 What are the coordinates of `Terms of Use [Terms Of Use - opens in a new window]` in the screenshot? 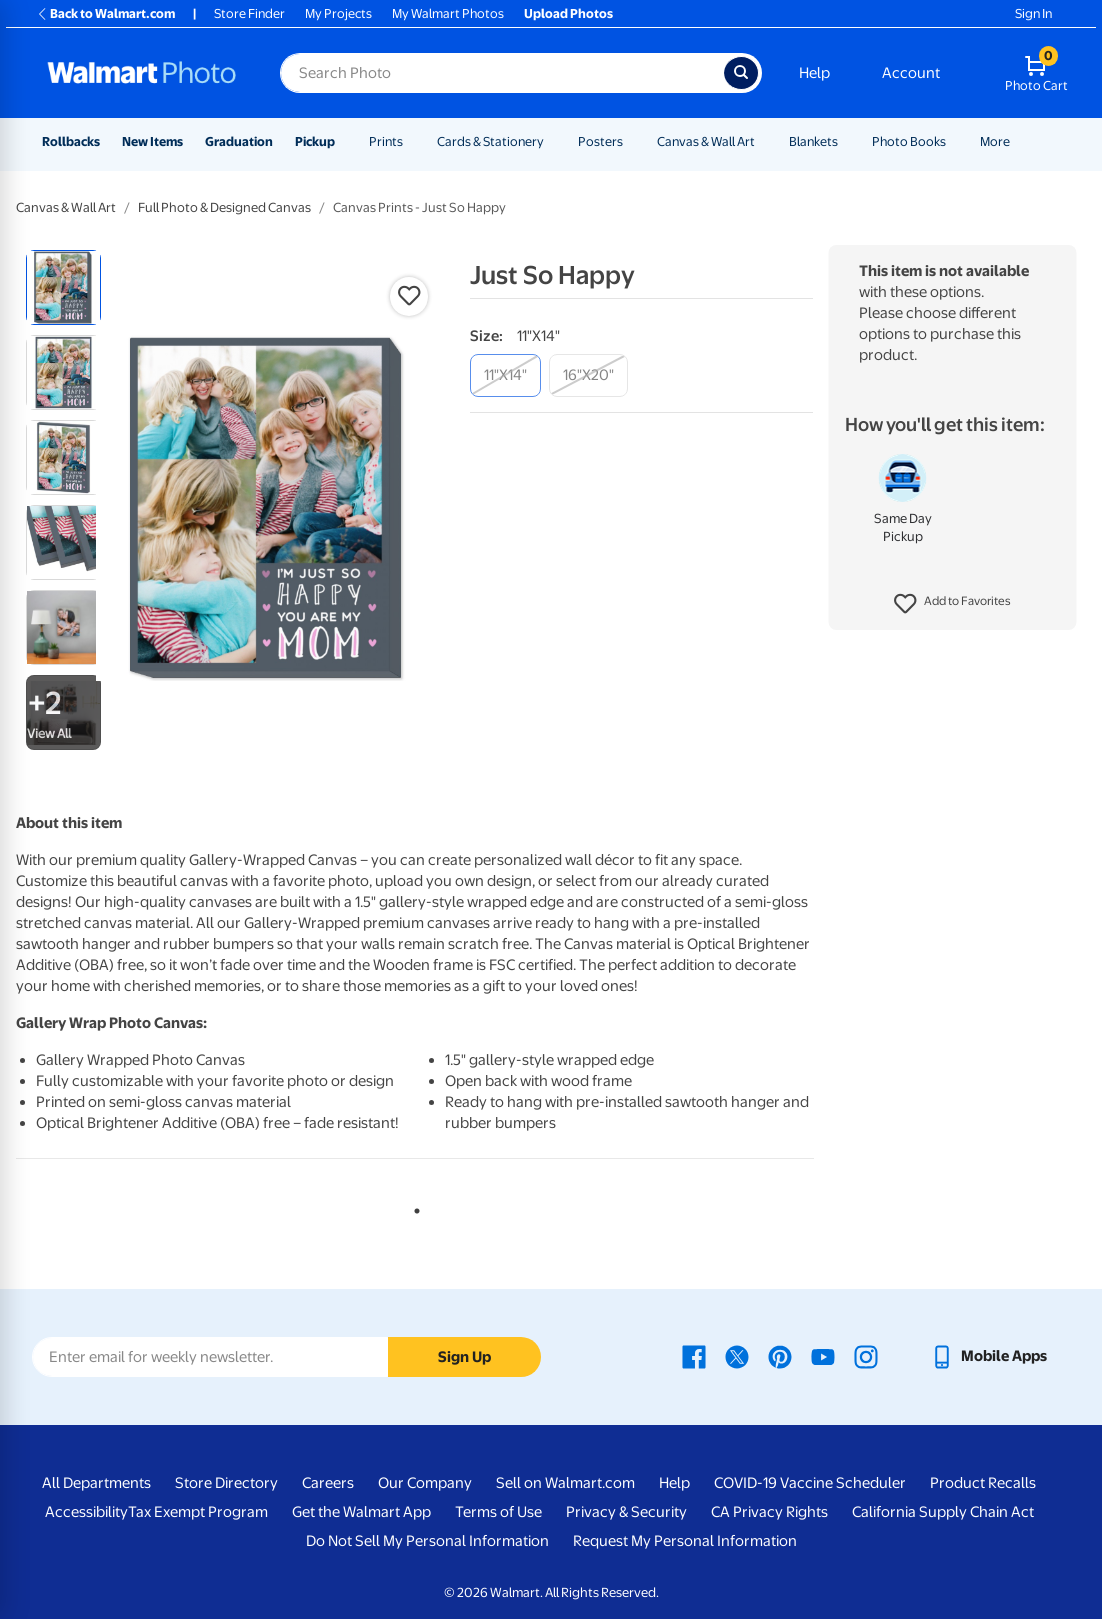 It's located at (498, 1512).